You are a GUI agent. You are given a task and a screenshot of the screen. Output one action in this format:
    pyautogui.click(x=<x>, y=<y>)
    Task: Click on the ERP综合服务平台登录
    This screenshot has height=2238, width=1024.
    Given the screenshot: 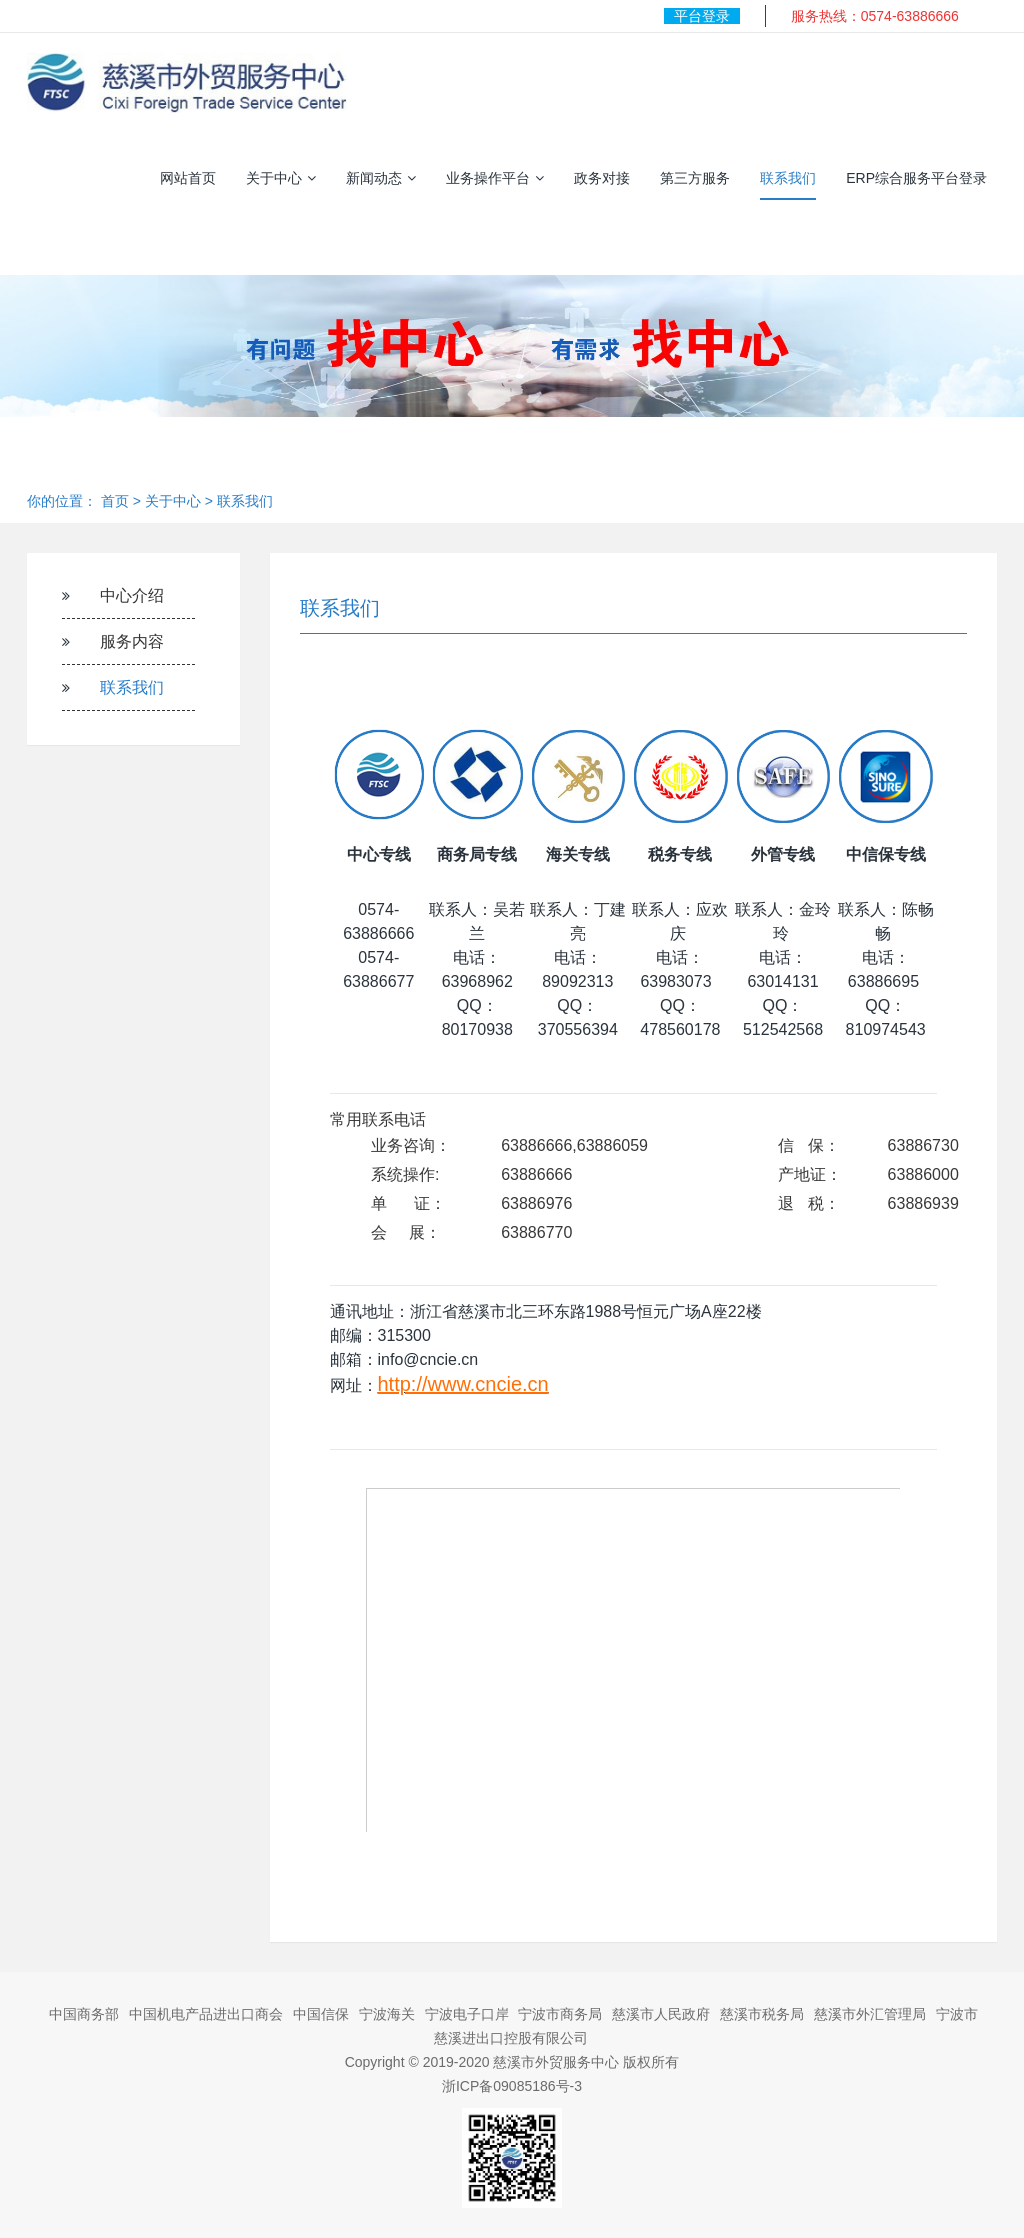 What is the action you would take?
    pyautogui.click(x=916, y=178)
    